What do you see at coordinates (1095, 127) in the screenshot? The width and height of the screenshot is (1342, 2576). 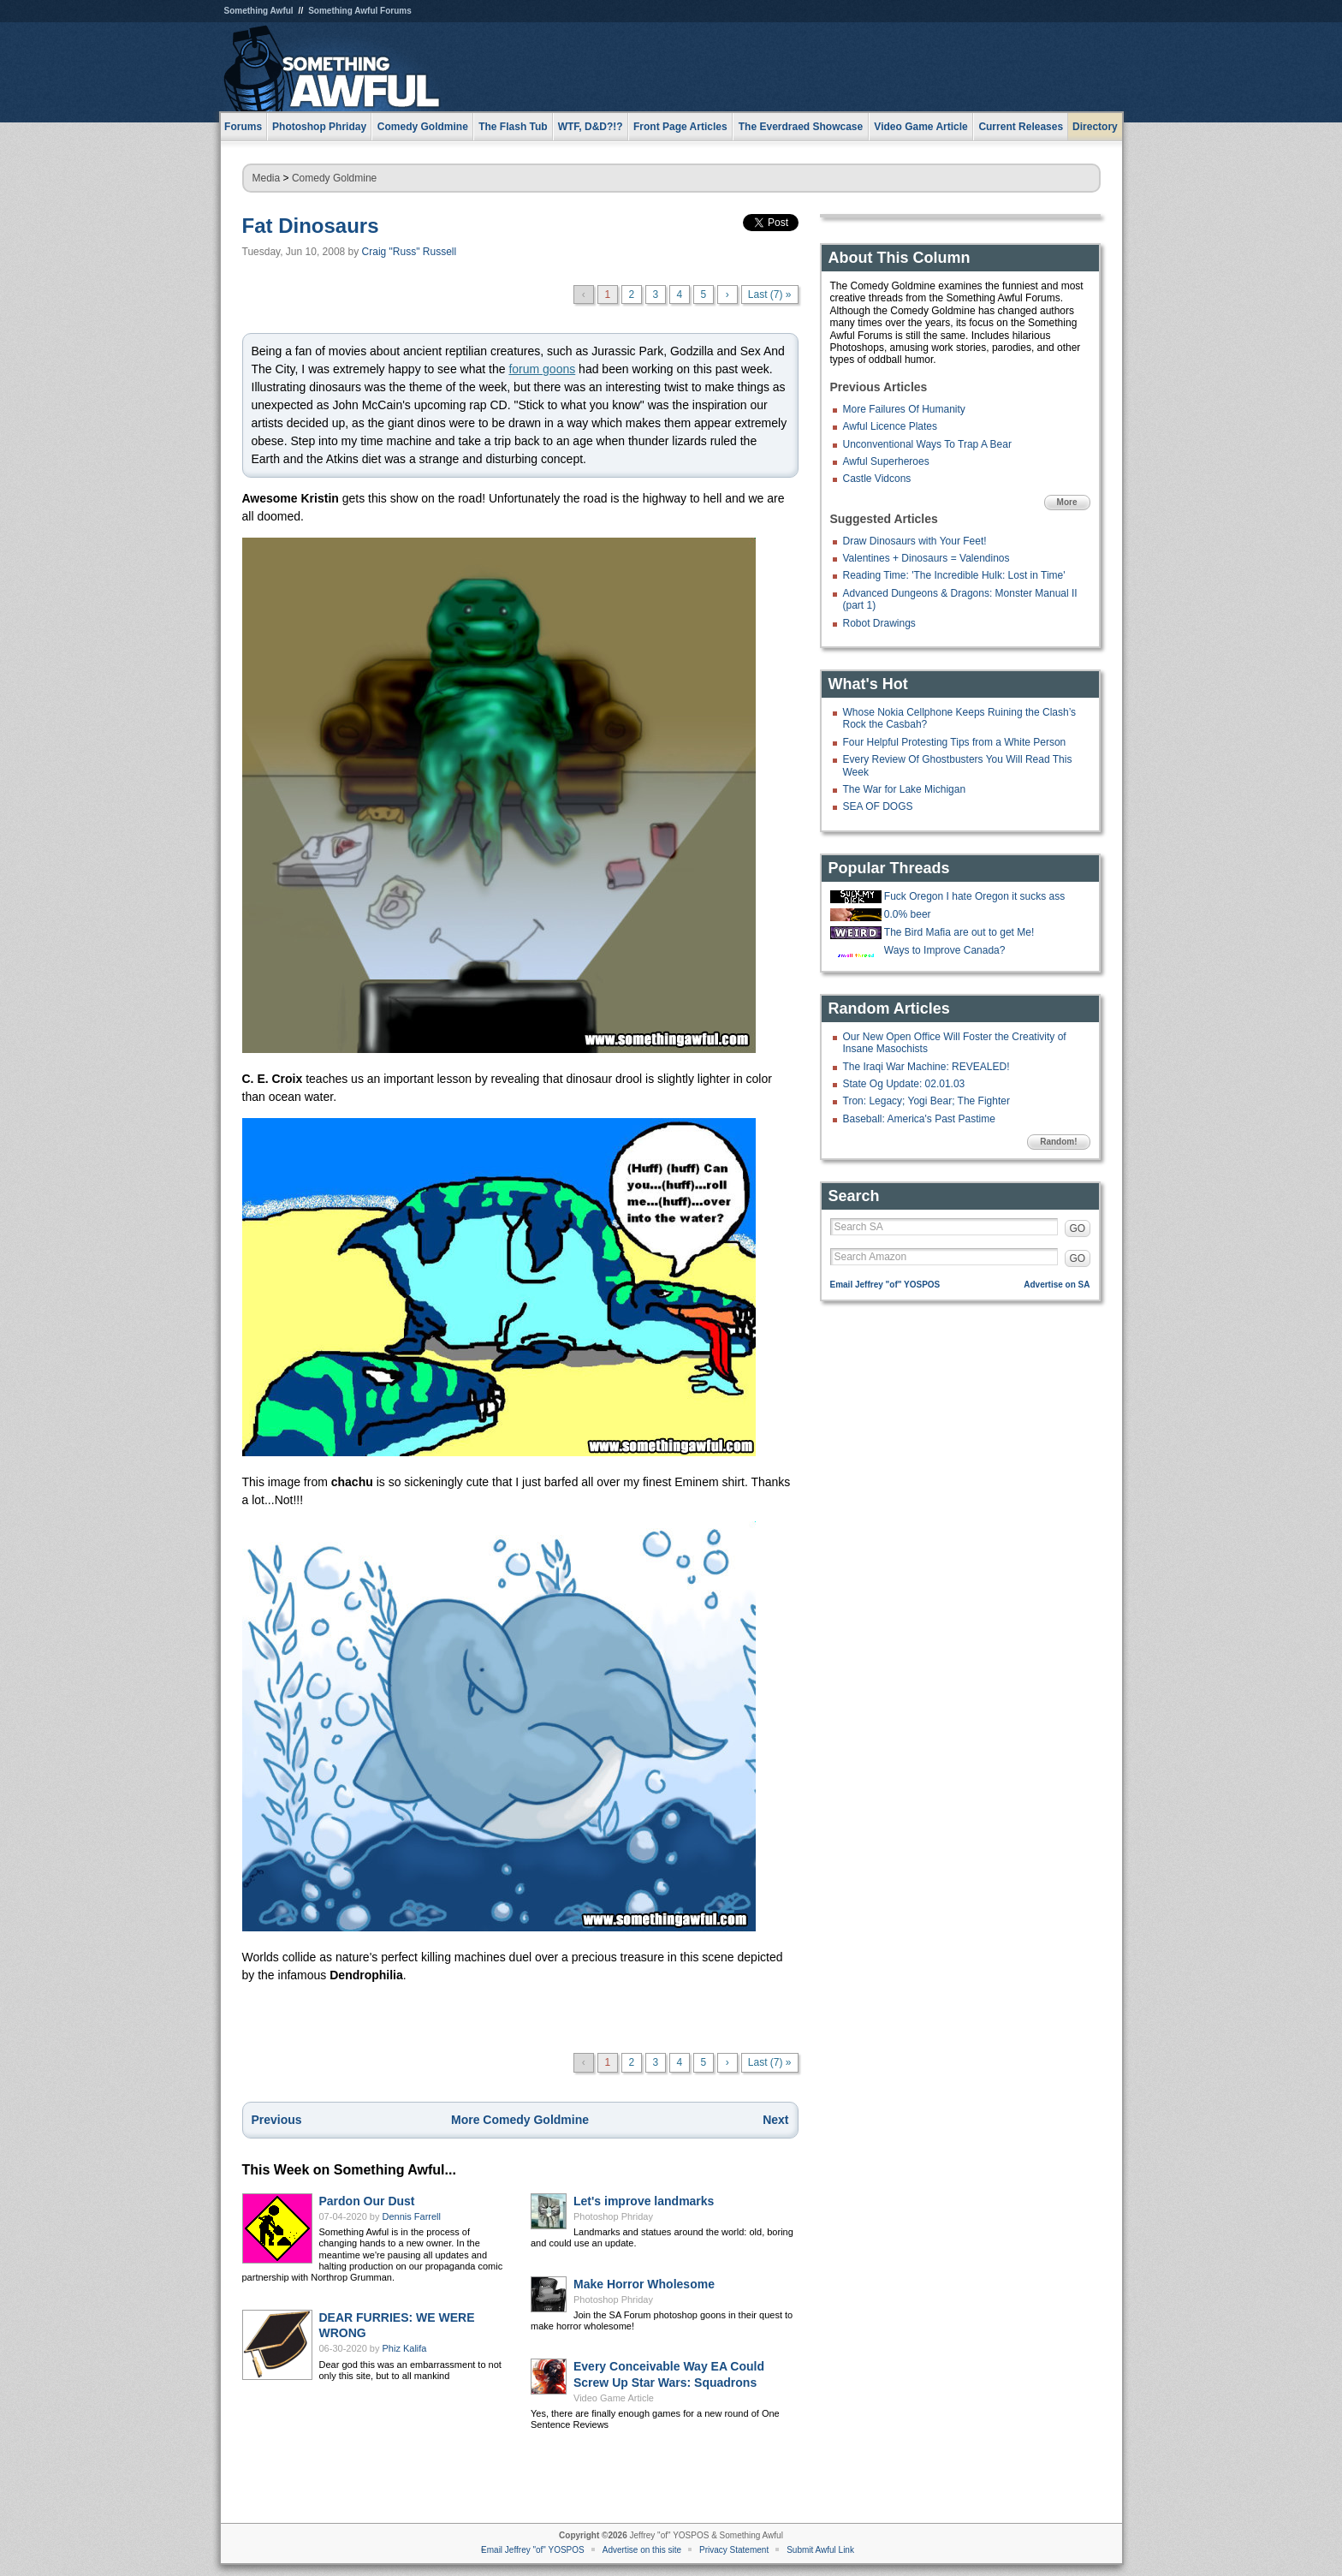 I see `Directory` at bounding box center [1095, 127].